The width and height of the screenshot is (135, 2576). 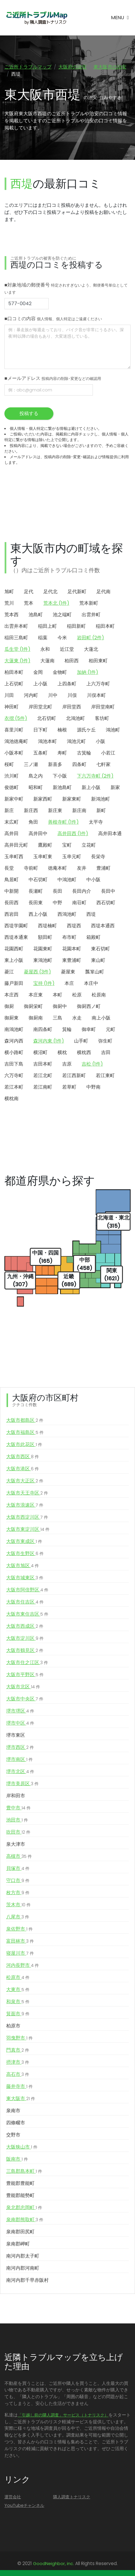 What do you see at coordinates (16, 741) in the screenshot?
I see `鴻池徳庵町` at bounding box center [16, 741].